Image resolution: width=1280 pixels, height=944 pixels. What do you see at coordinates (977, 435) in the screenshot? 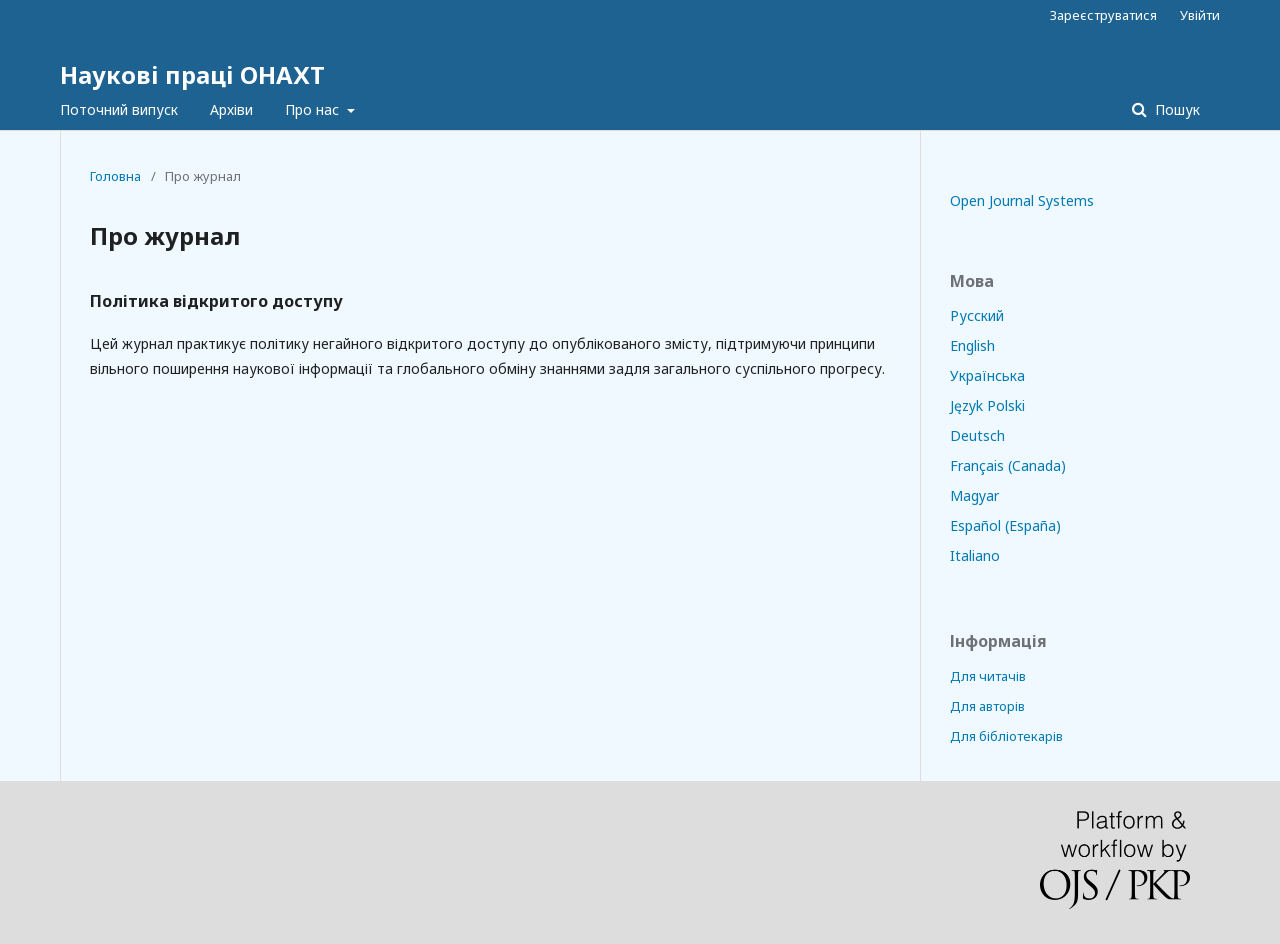
I see `Deutsch` at bounding box center [977, 435].